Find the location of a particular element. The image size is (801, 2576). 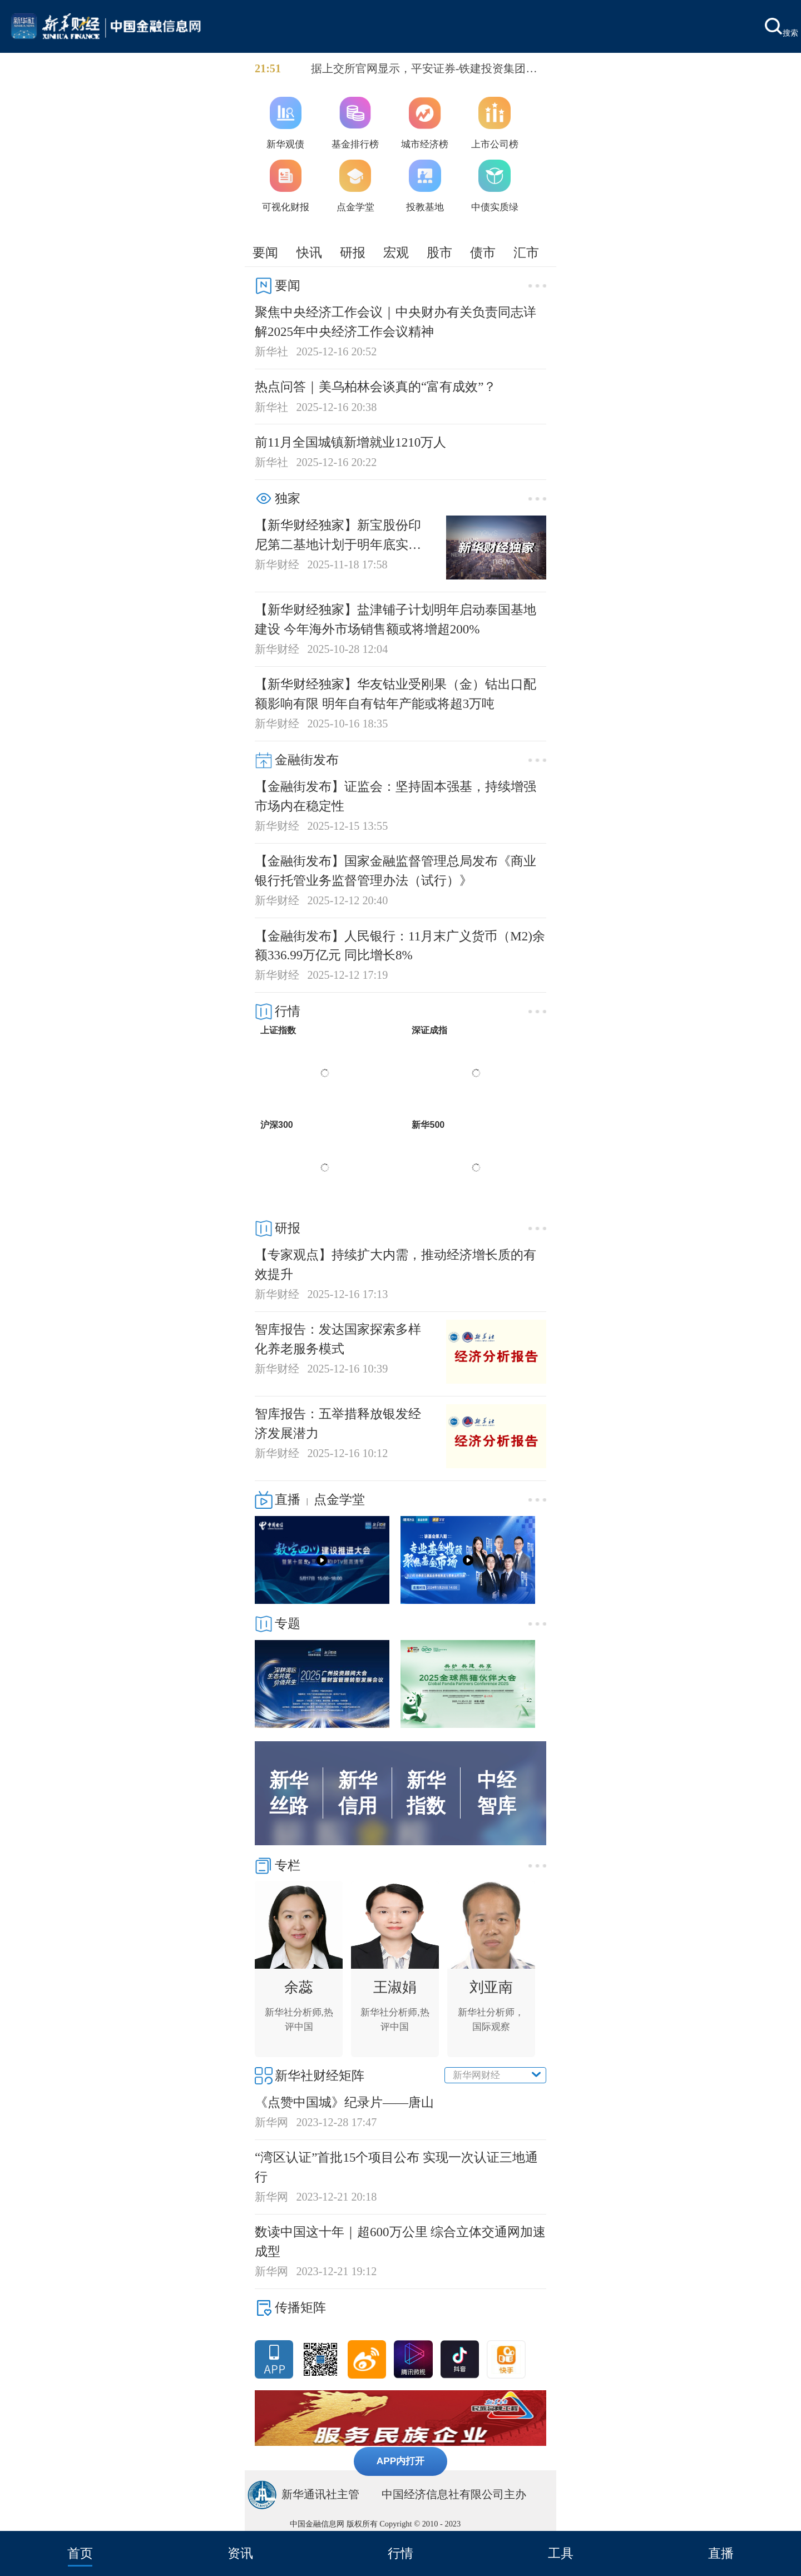

要闻 is located at coordinates (265, 252).